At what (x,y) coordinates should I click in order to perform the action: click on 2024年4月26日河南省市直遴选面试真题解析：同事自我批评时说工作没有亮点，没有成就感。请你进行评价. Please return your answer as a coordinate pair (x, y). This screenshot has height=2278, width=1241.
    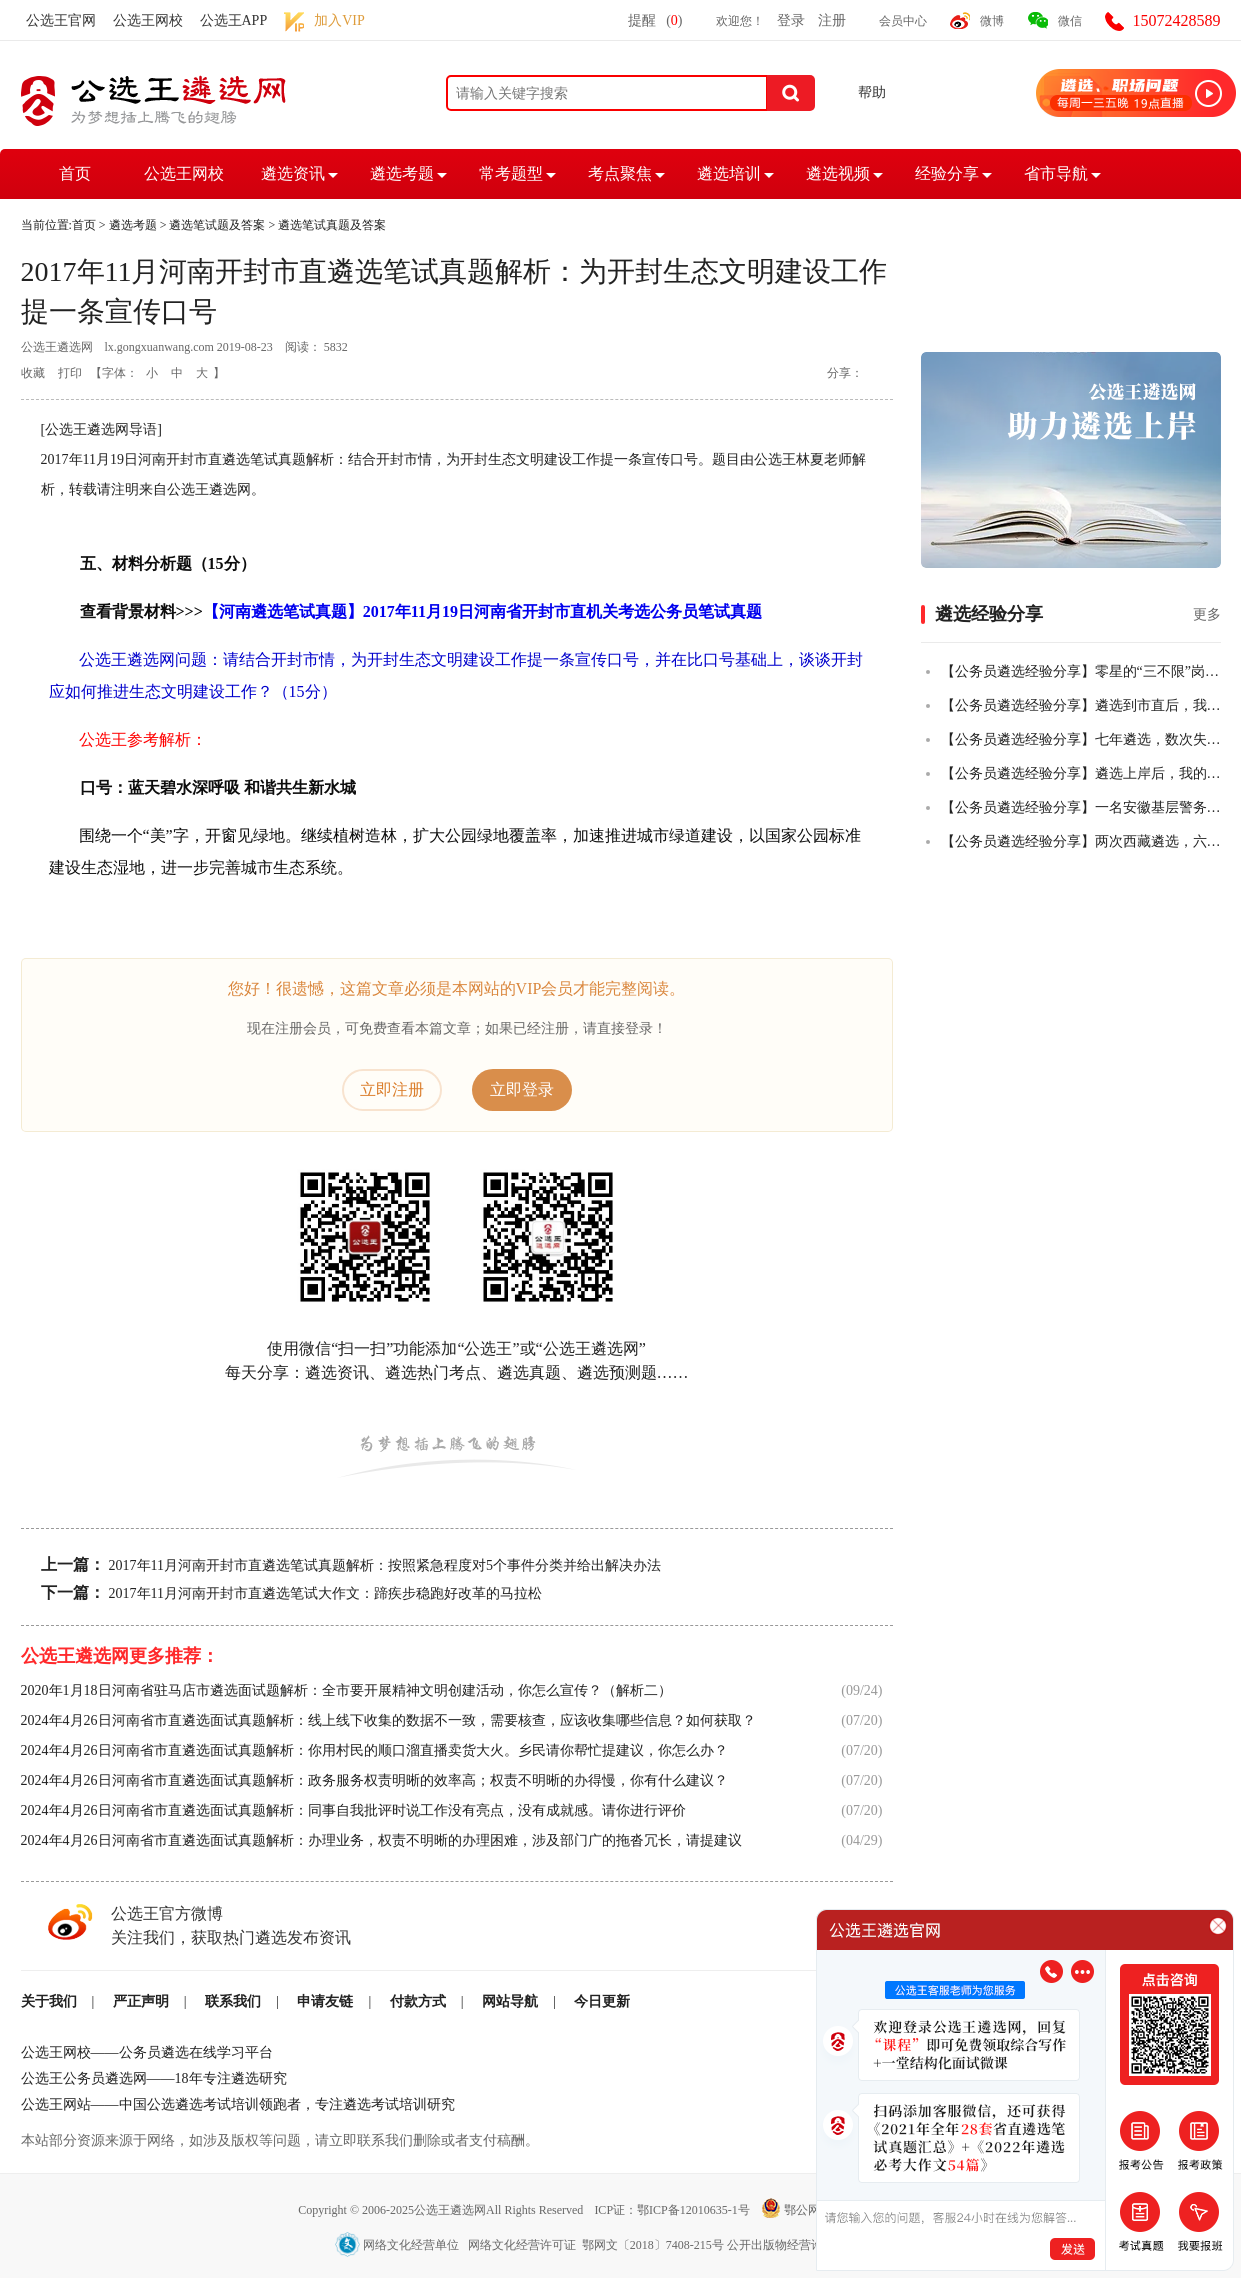
    Looking at the image, I should click on (353, 1810).